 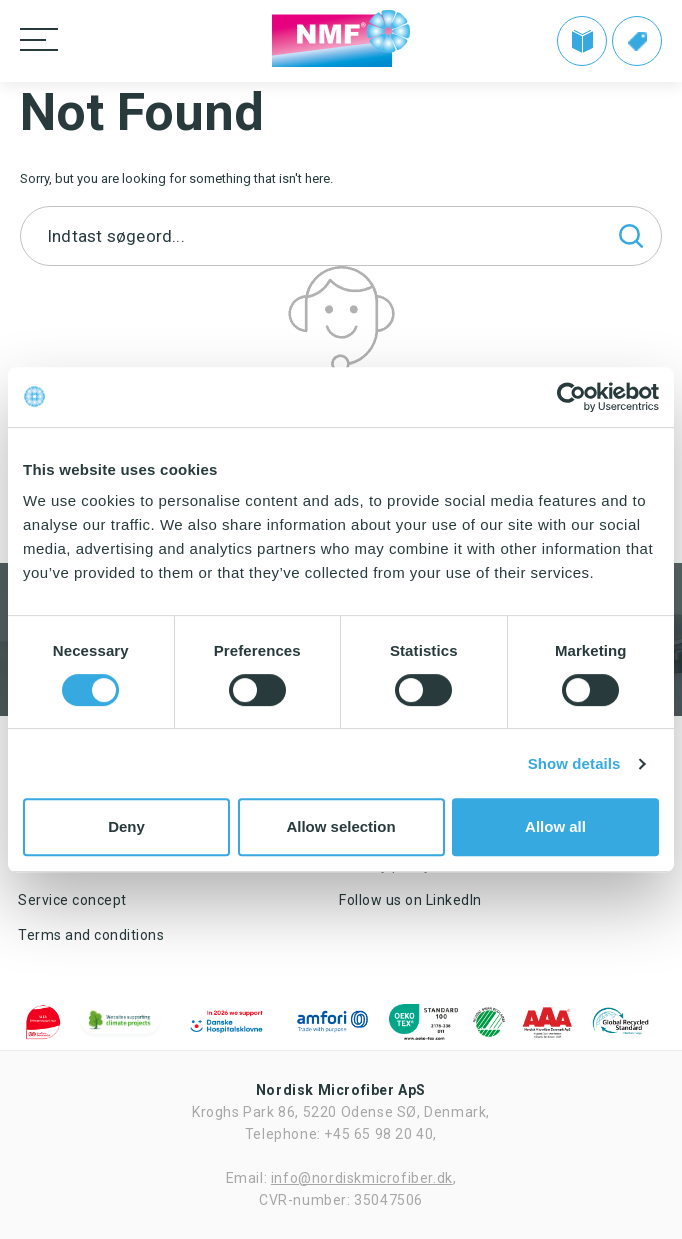 What do you see at coordinates (410, 900) in the screenshot?
I see `Follow us on LinkedIn` at bounding box center [410, 900].